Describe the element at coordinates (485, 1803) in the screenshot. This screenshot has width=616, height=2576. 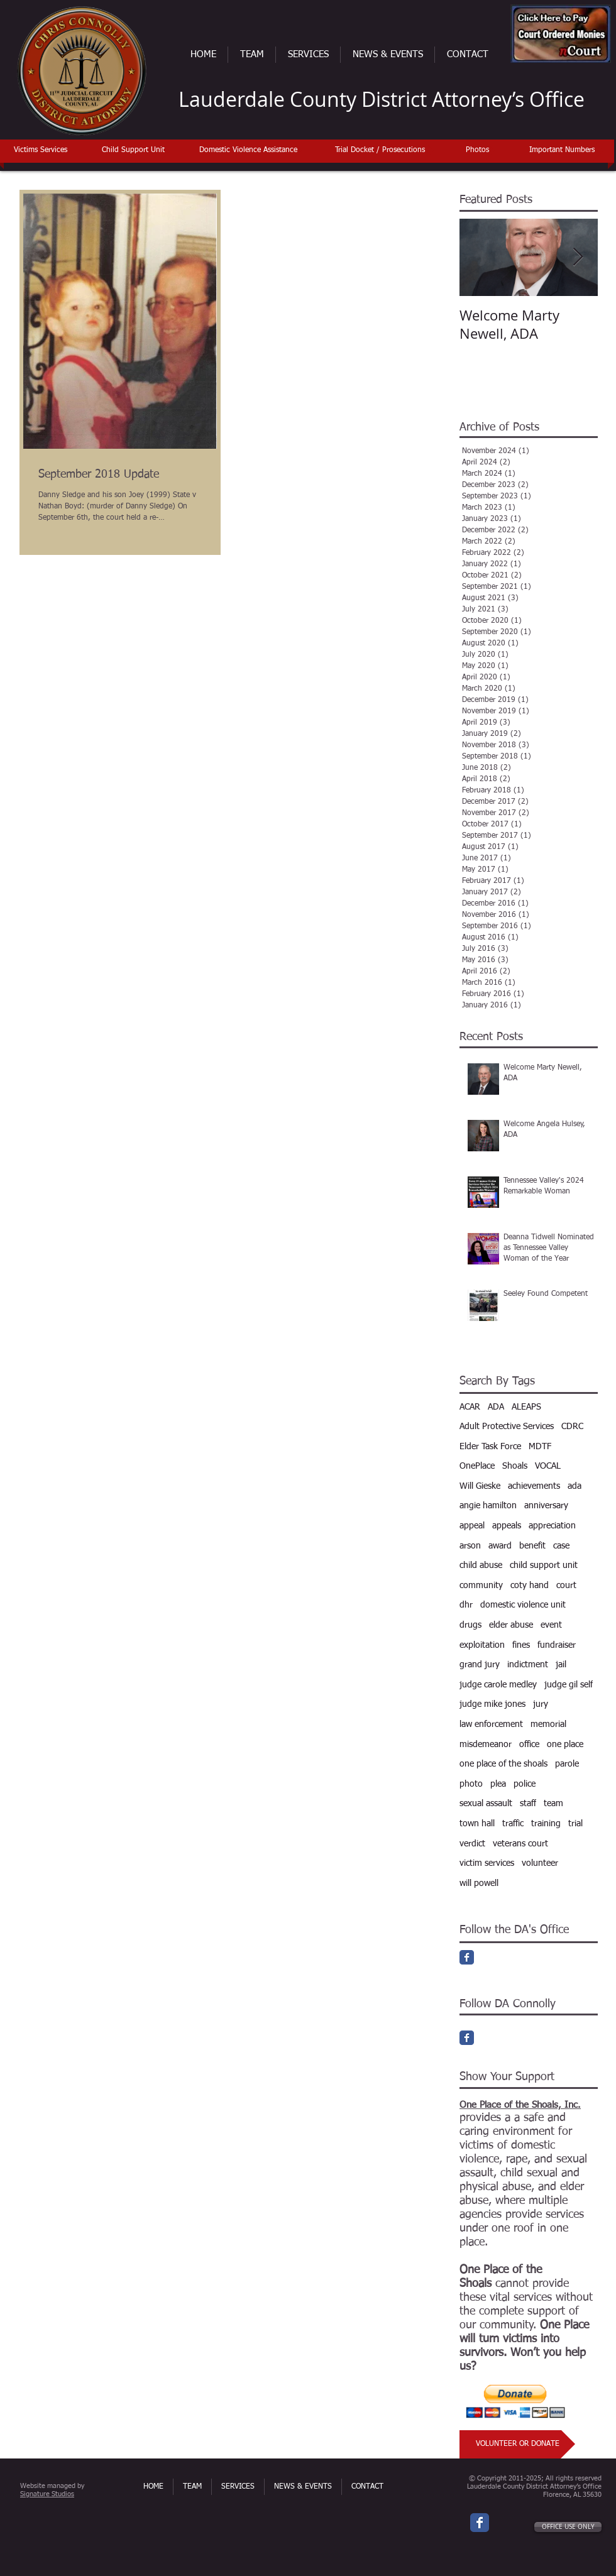
I see `sexual assault` at that location.